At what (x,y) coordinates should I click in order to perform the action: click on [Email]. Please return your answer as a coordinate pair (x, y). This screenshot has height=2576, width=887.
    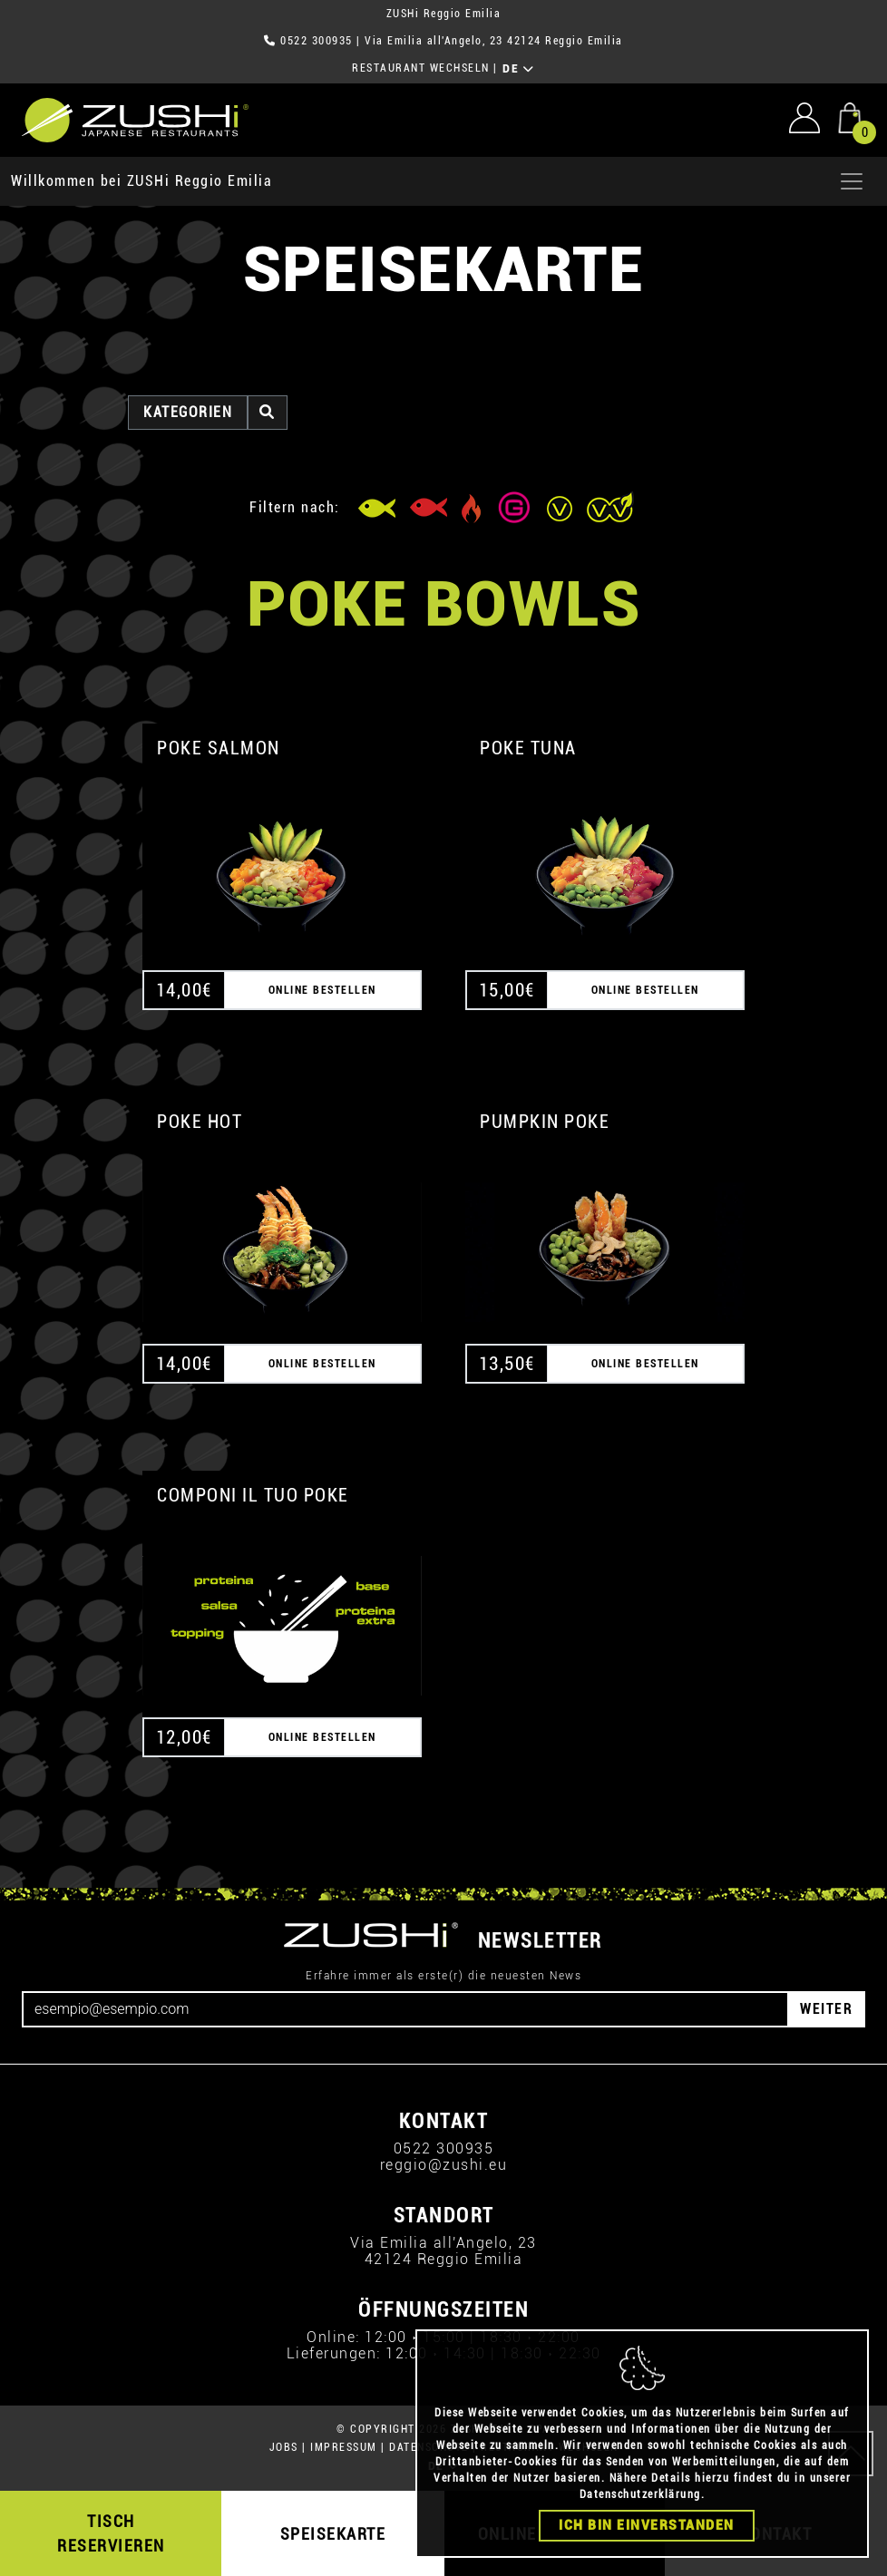
    Looking at the image, I should click on (405, 2009).